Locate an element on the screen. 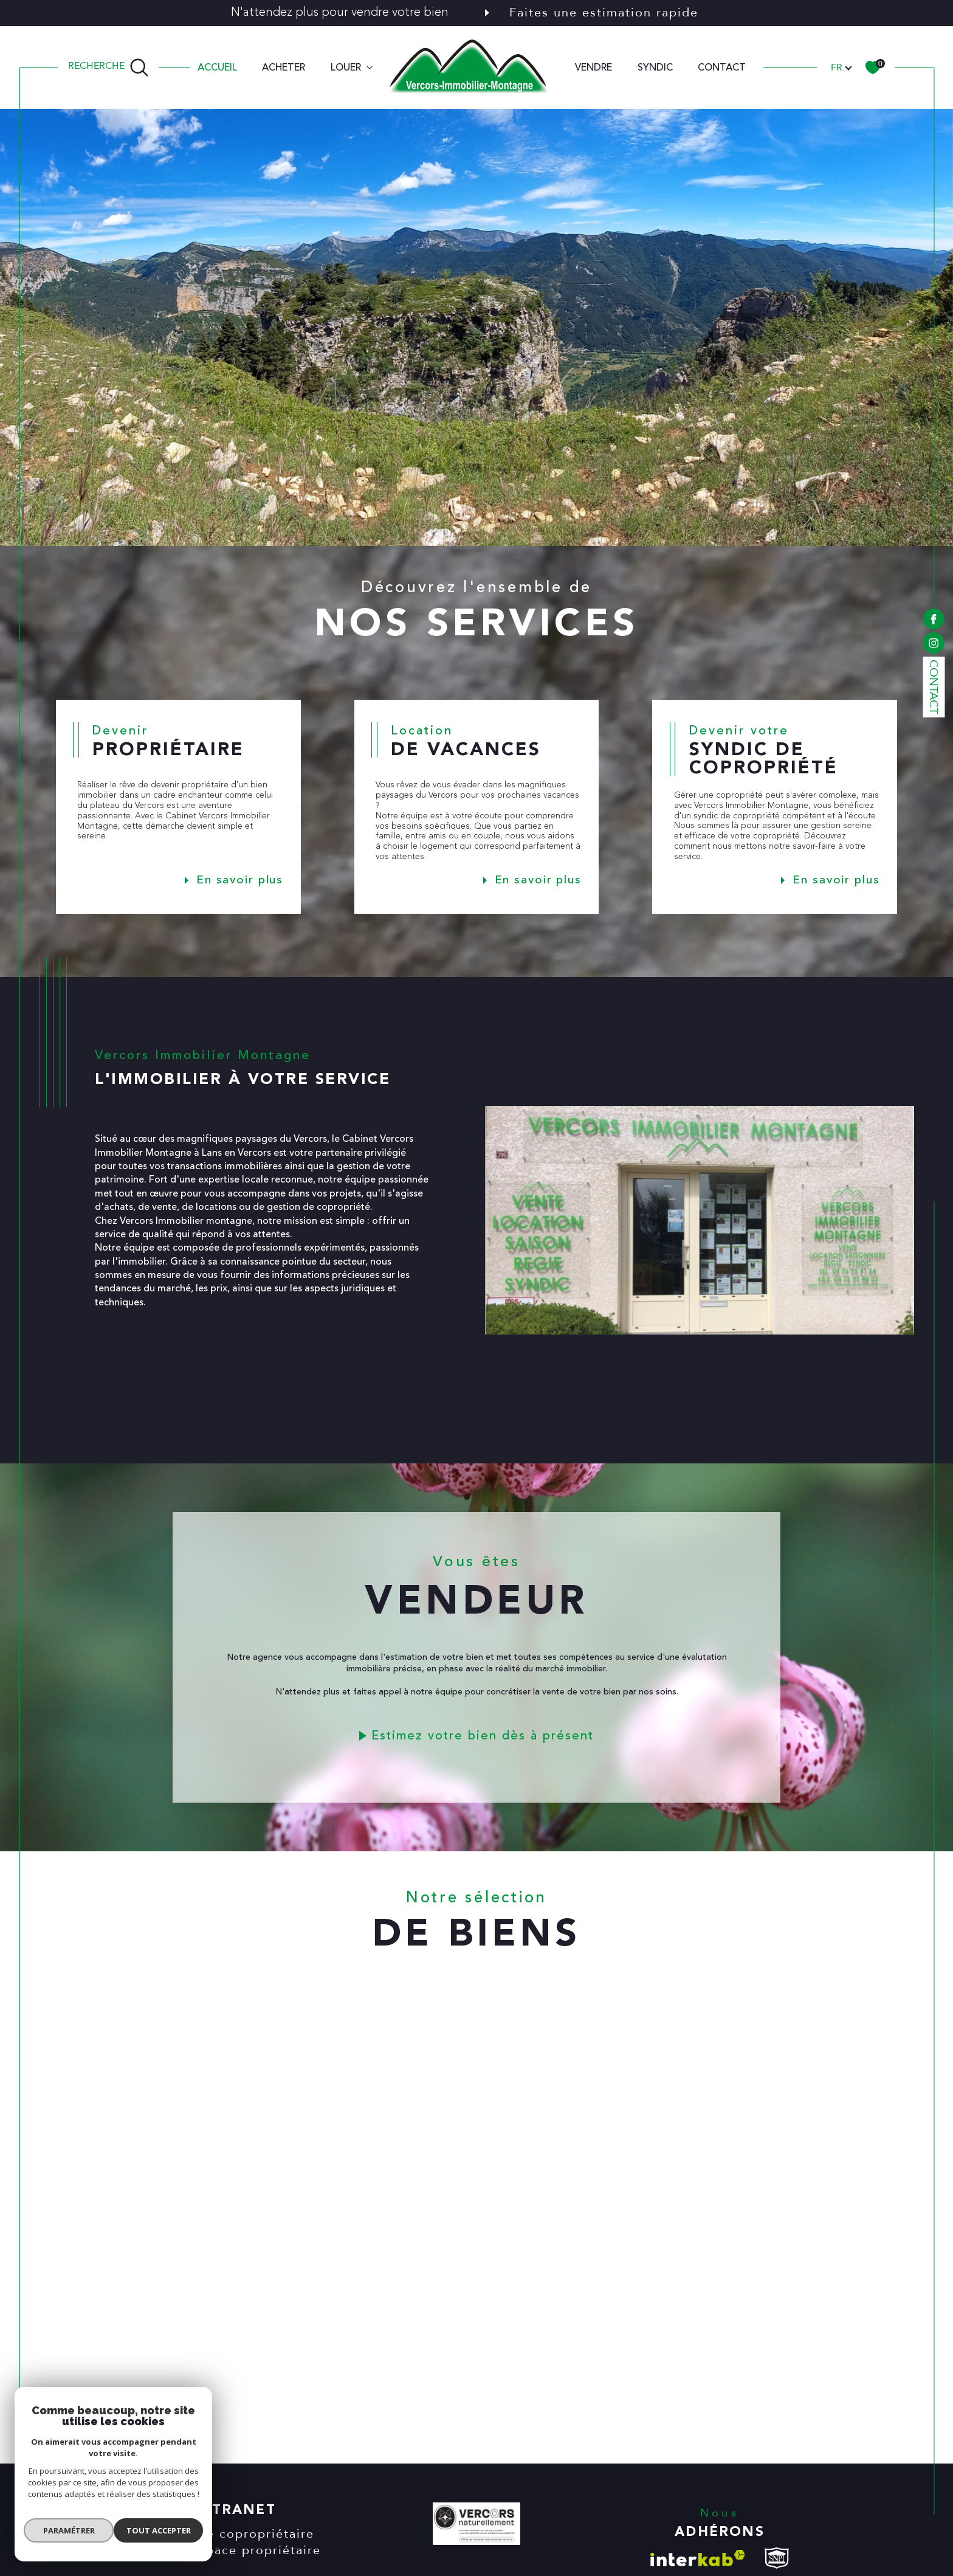 Image resolution: width=953 pixels, height=2576 pixels. SYNDIC is located at coordinates (655, 67).